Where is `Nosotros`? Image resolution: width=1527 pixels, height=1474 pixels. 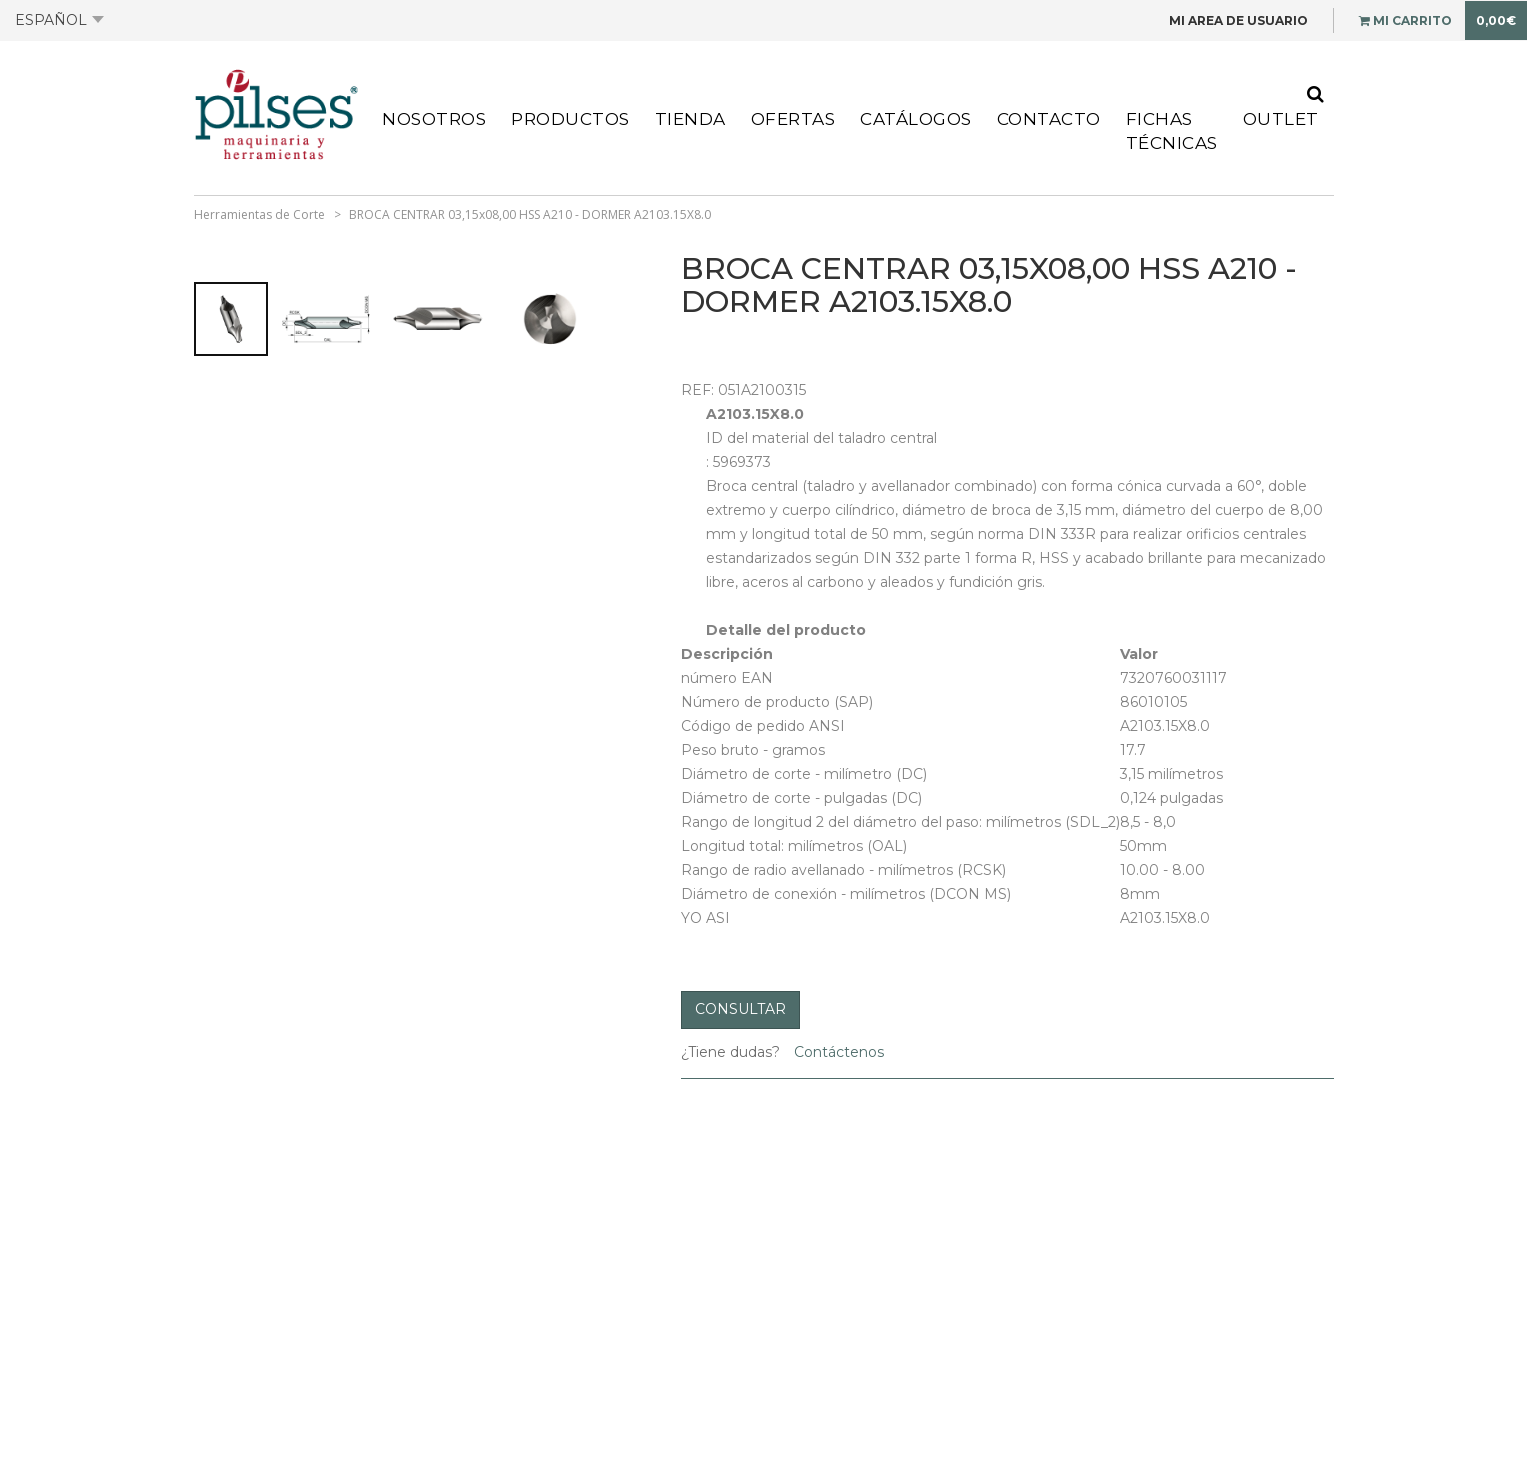 Nosotros is located at coordinates (434, 119).